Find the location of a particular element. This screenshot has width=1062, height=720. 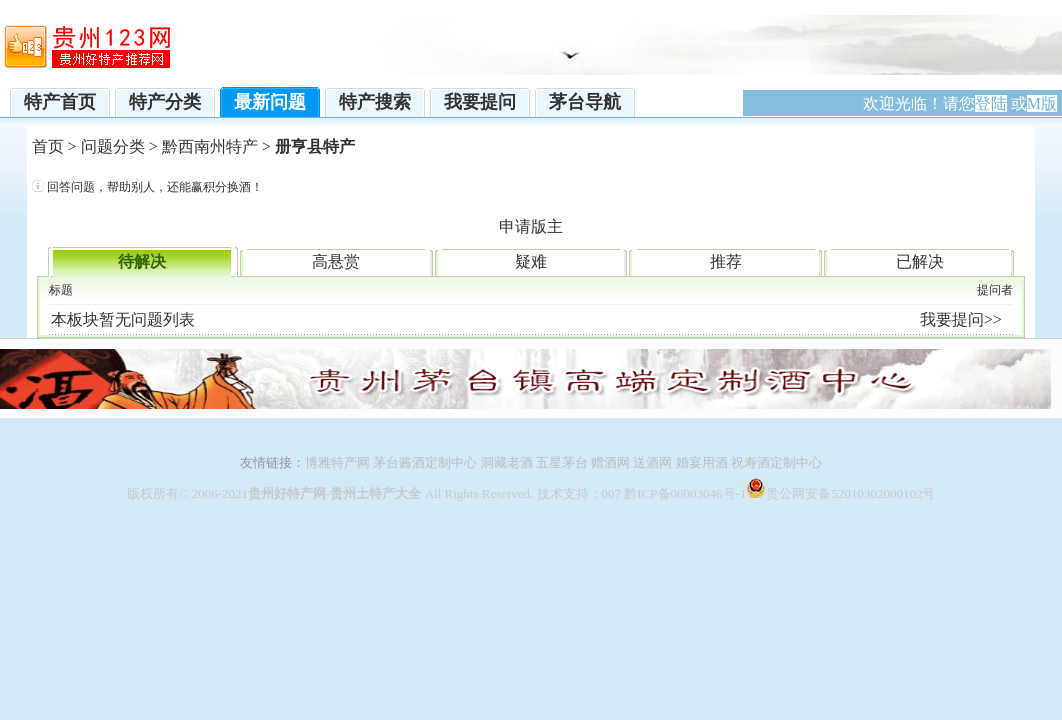

007 is located at coordinates (612, 493).